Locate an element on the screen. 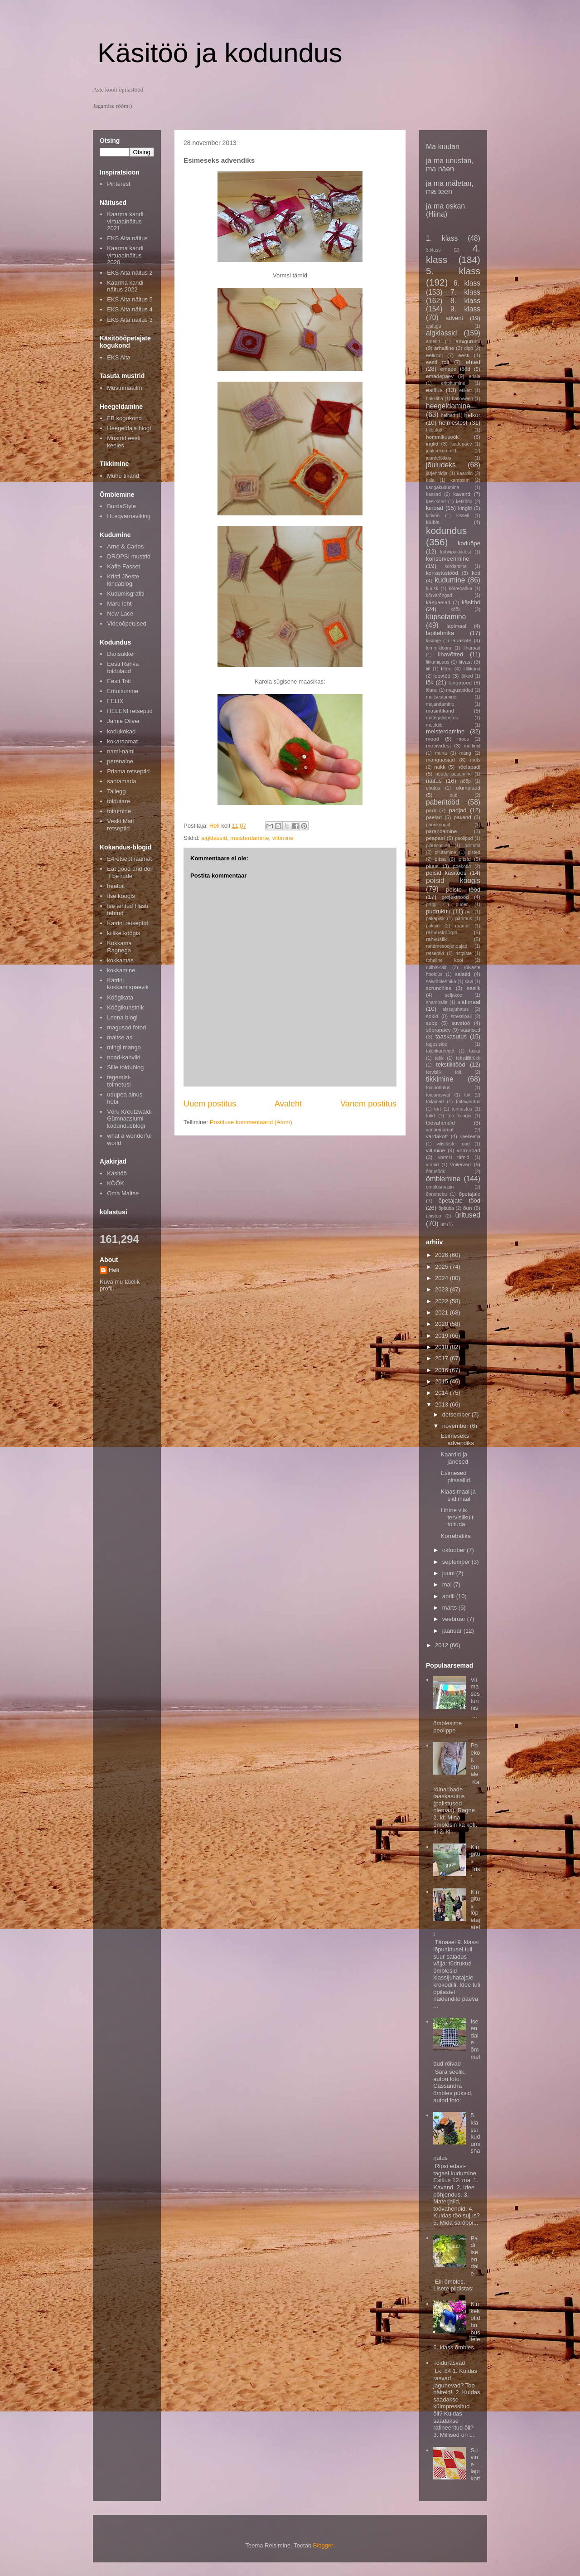 This screenshot has height=2576, width=580. pitsid is located at coordinates (465, 859).